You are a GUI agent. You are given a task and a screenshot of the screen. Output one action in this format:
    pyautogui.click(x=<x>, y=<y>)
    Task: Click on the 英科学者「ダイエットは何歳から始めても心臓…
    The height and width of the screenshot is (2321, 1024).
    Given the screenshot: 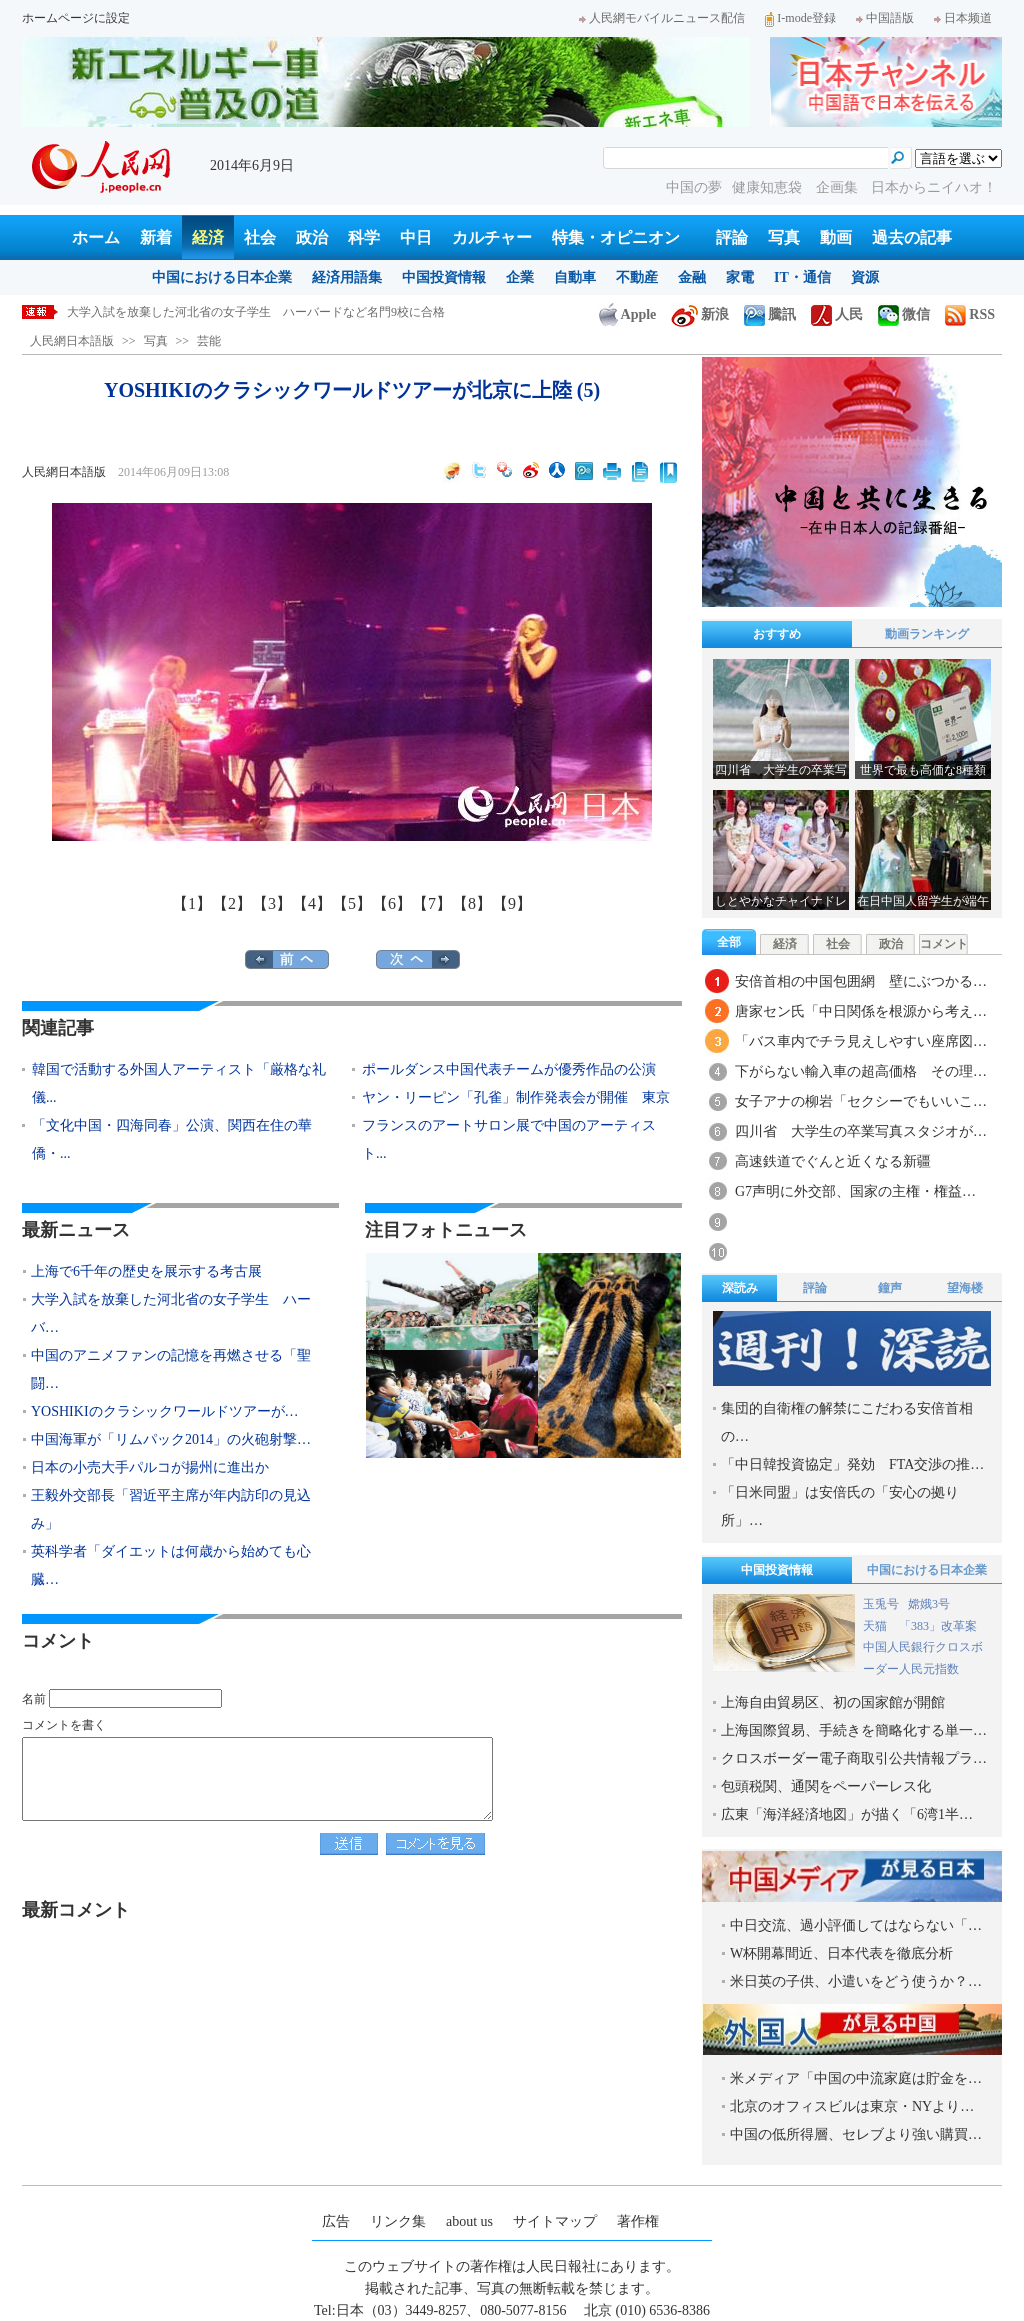 What is the action you would take?
    pyautogui.click(x=171, y=1565)
    